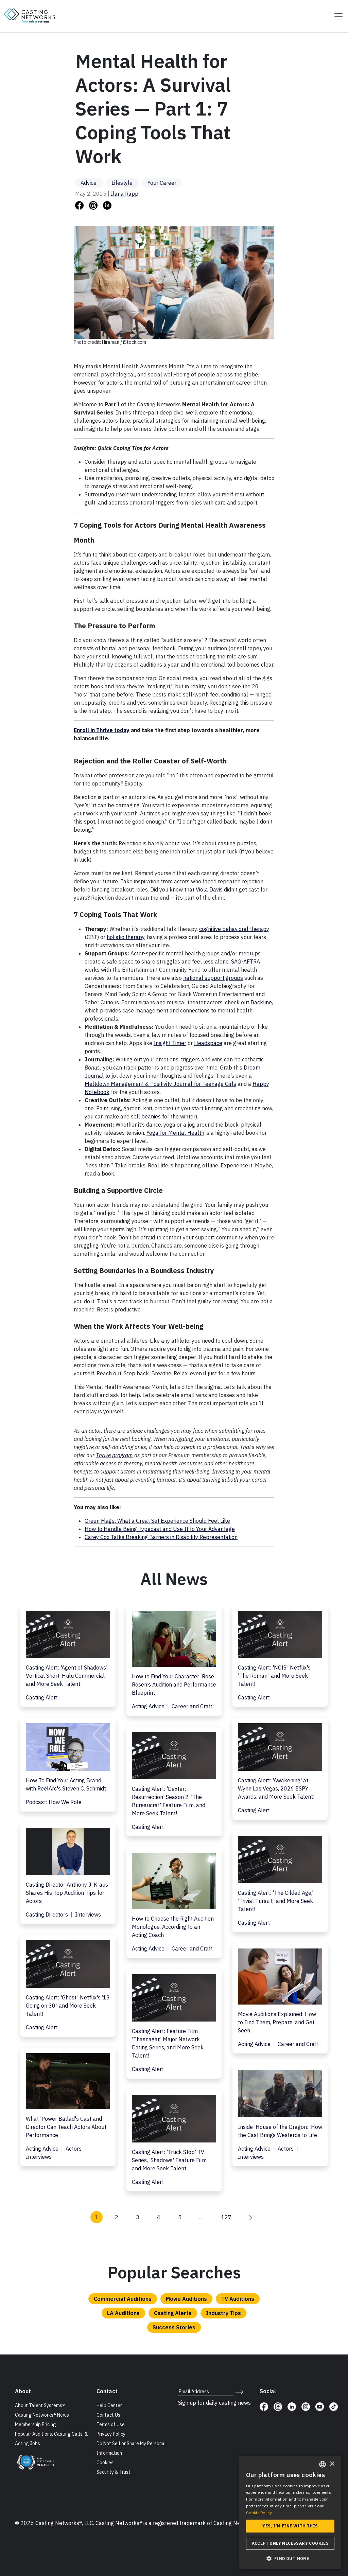 Image resolution: width=348 pixels, height=2576 pixels. I want to click on Headspace, so click(208, 1043).